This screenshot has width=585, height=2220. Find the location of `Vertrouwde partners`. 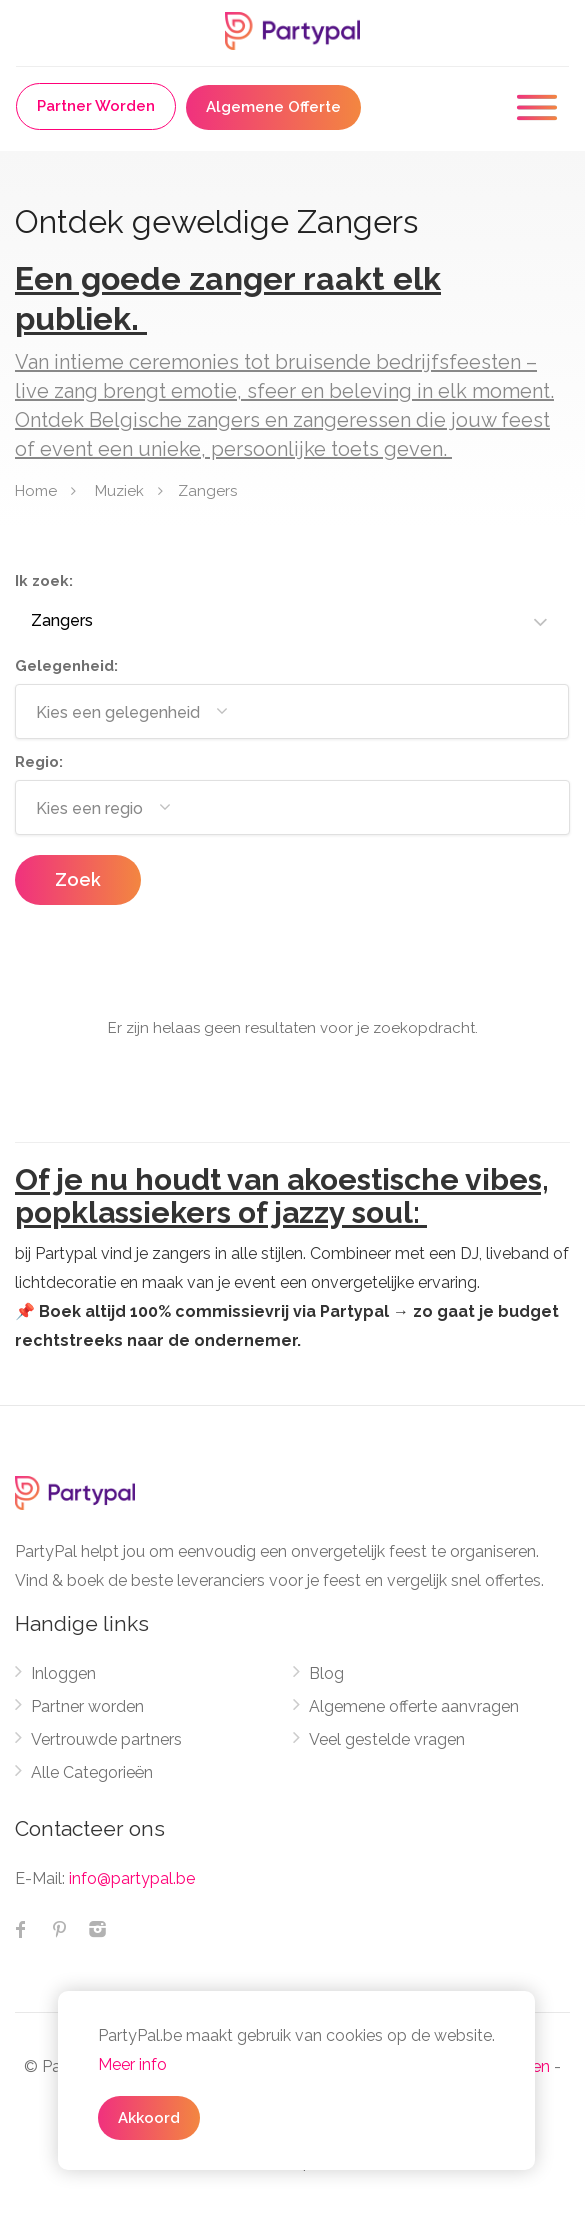

Vertrouwde partners is located at coordinates (106, 1739).